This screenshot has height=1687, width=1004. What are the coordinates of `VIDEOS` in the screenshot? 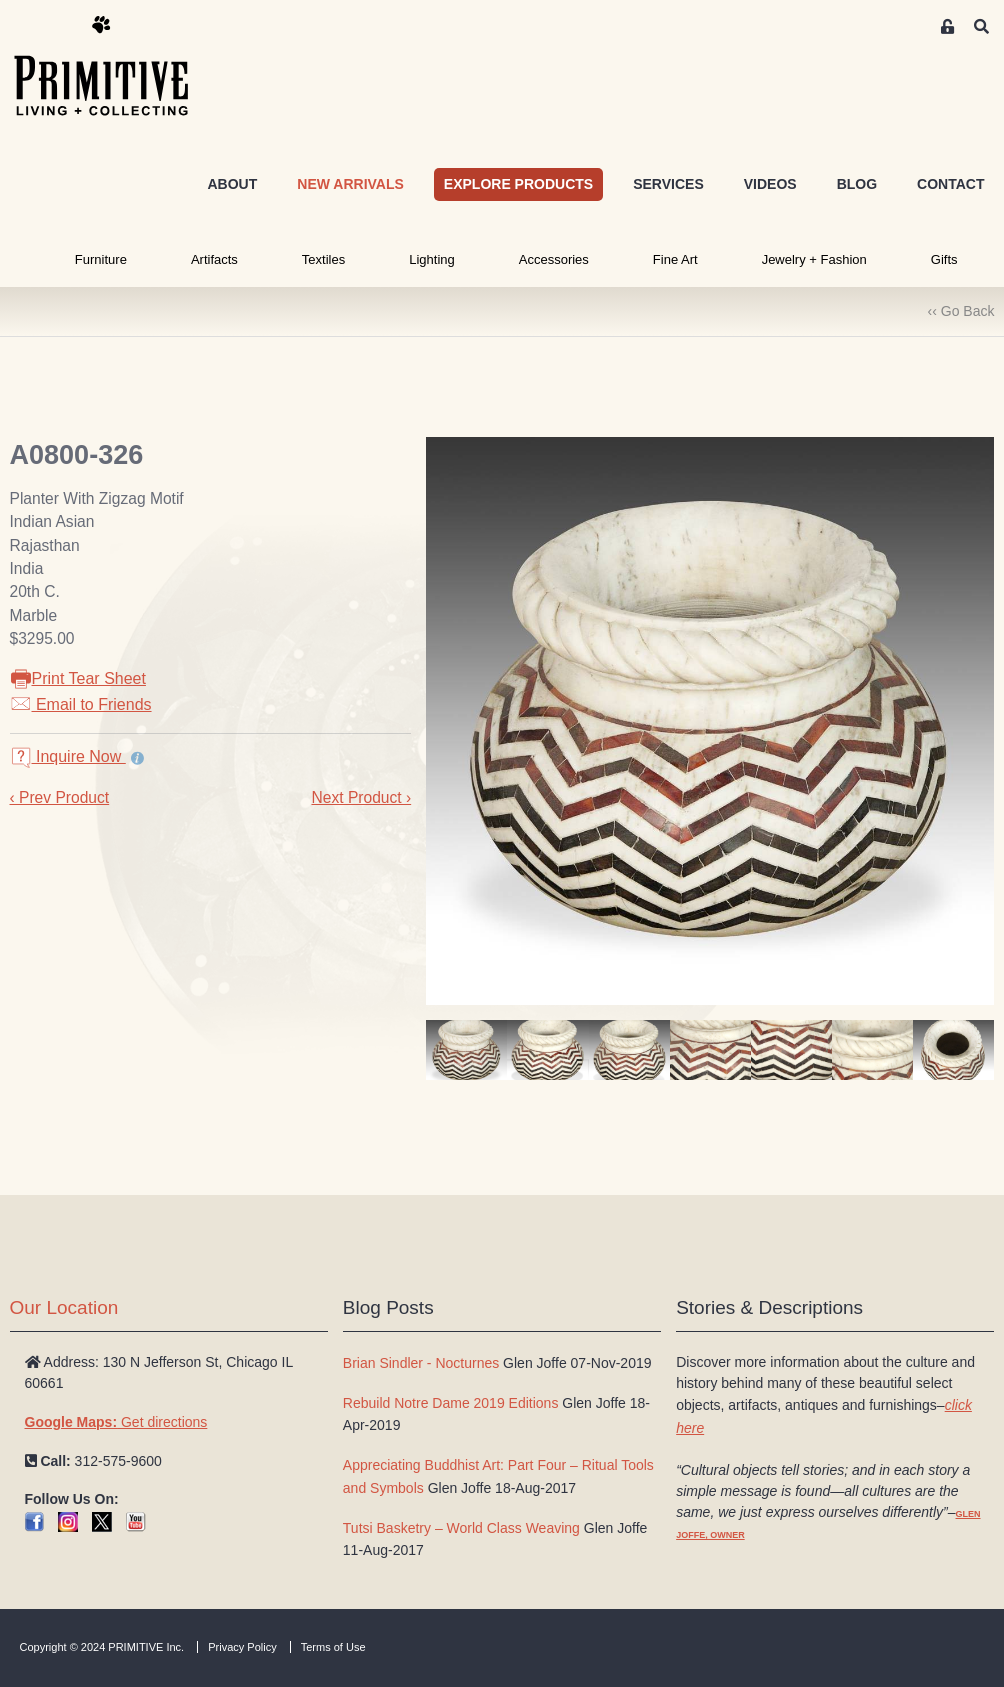 It's located at (770, 184).